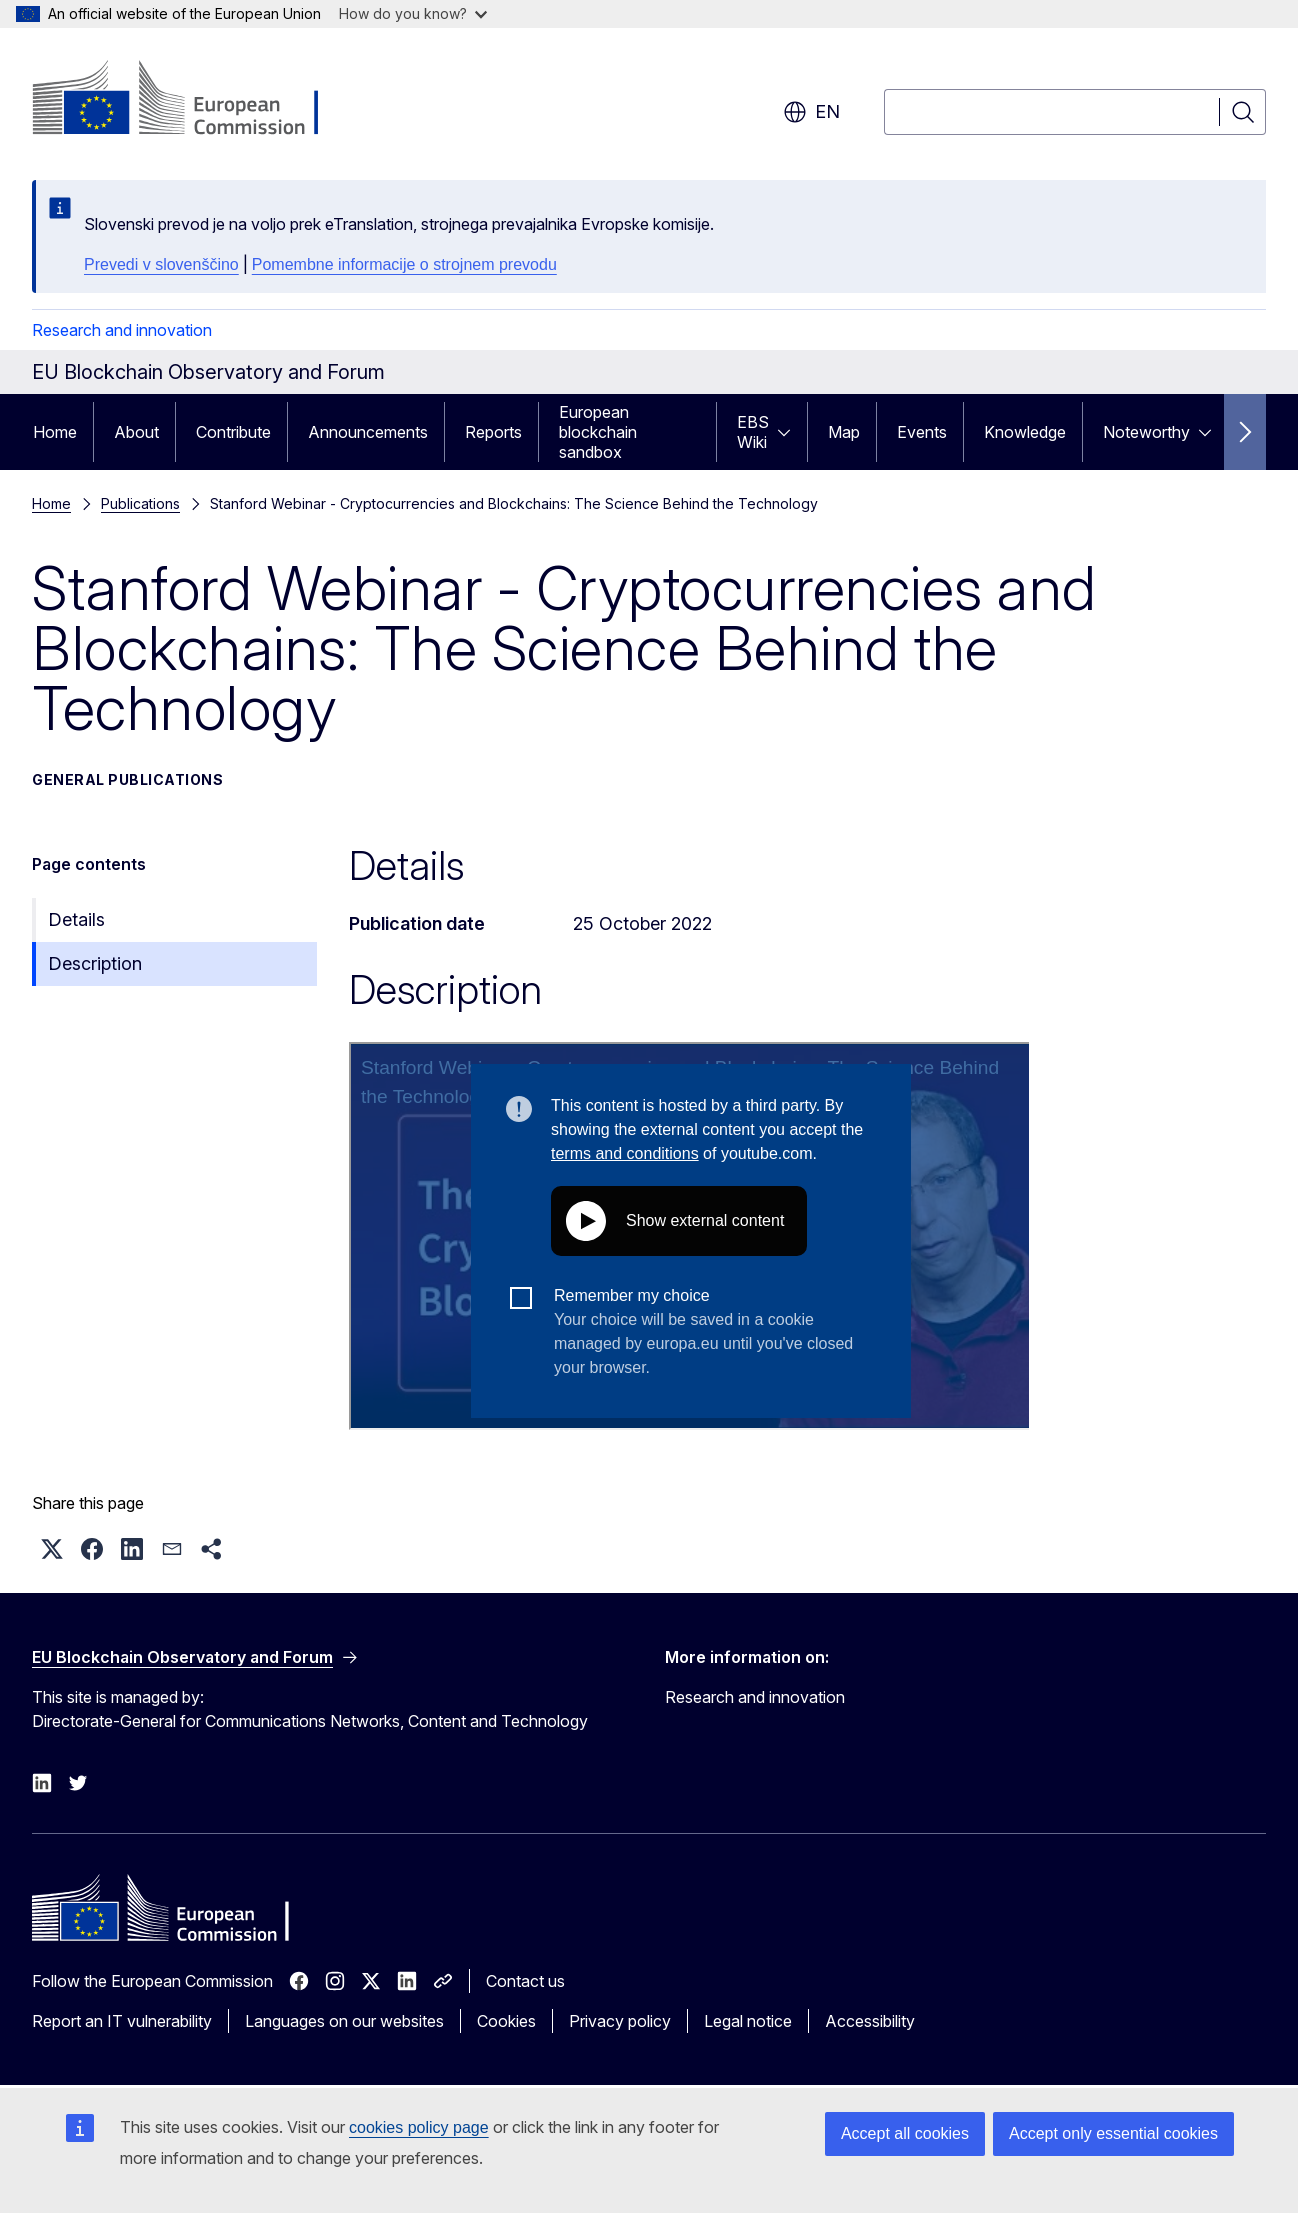 The width and height of the screenshot is (1298, 2213). Describe the element at coordinates (95, 963) in the screenshot. I see `Description` at that location.